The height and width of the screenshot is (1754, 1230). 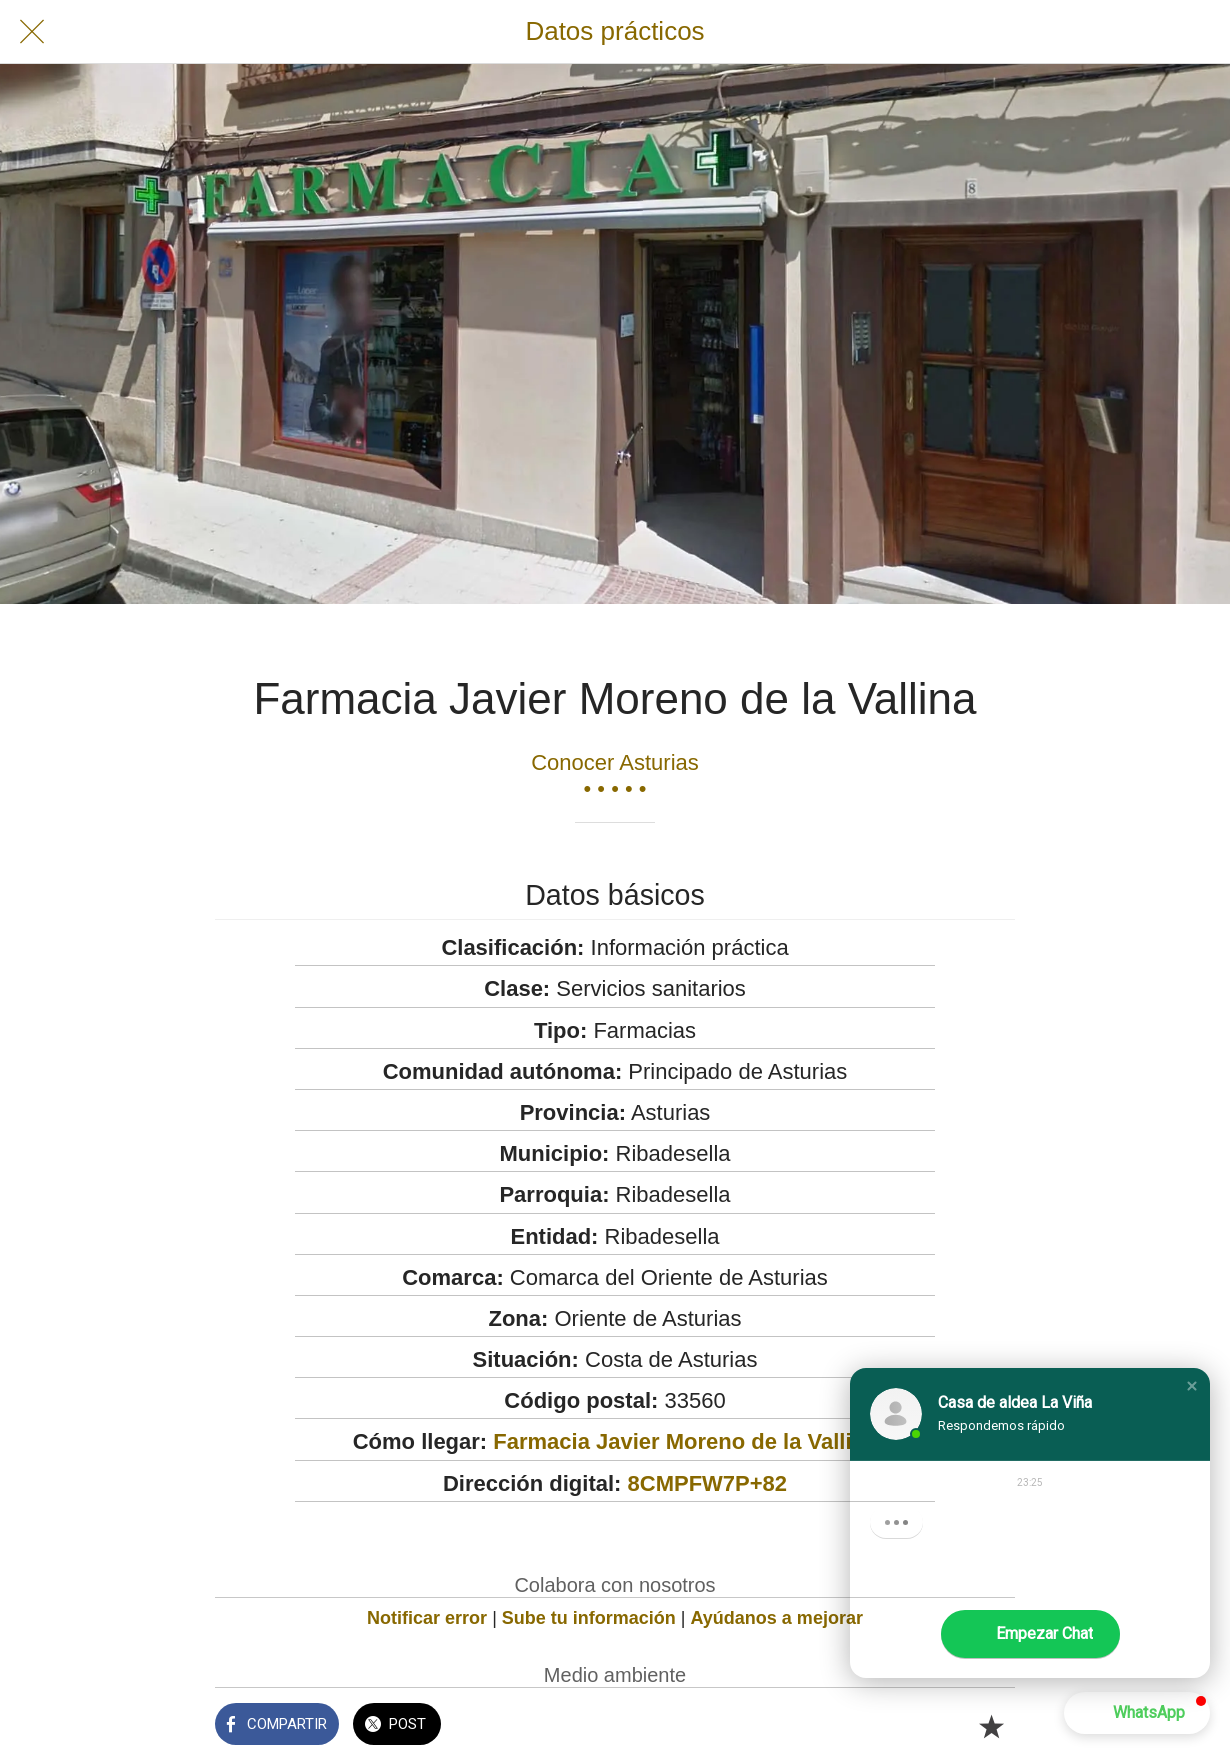 What do you see at coordinates (777, 1618) in the screenshot?
I see `Ayúdanos a mejorar` at bounding box center [777, 1618].